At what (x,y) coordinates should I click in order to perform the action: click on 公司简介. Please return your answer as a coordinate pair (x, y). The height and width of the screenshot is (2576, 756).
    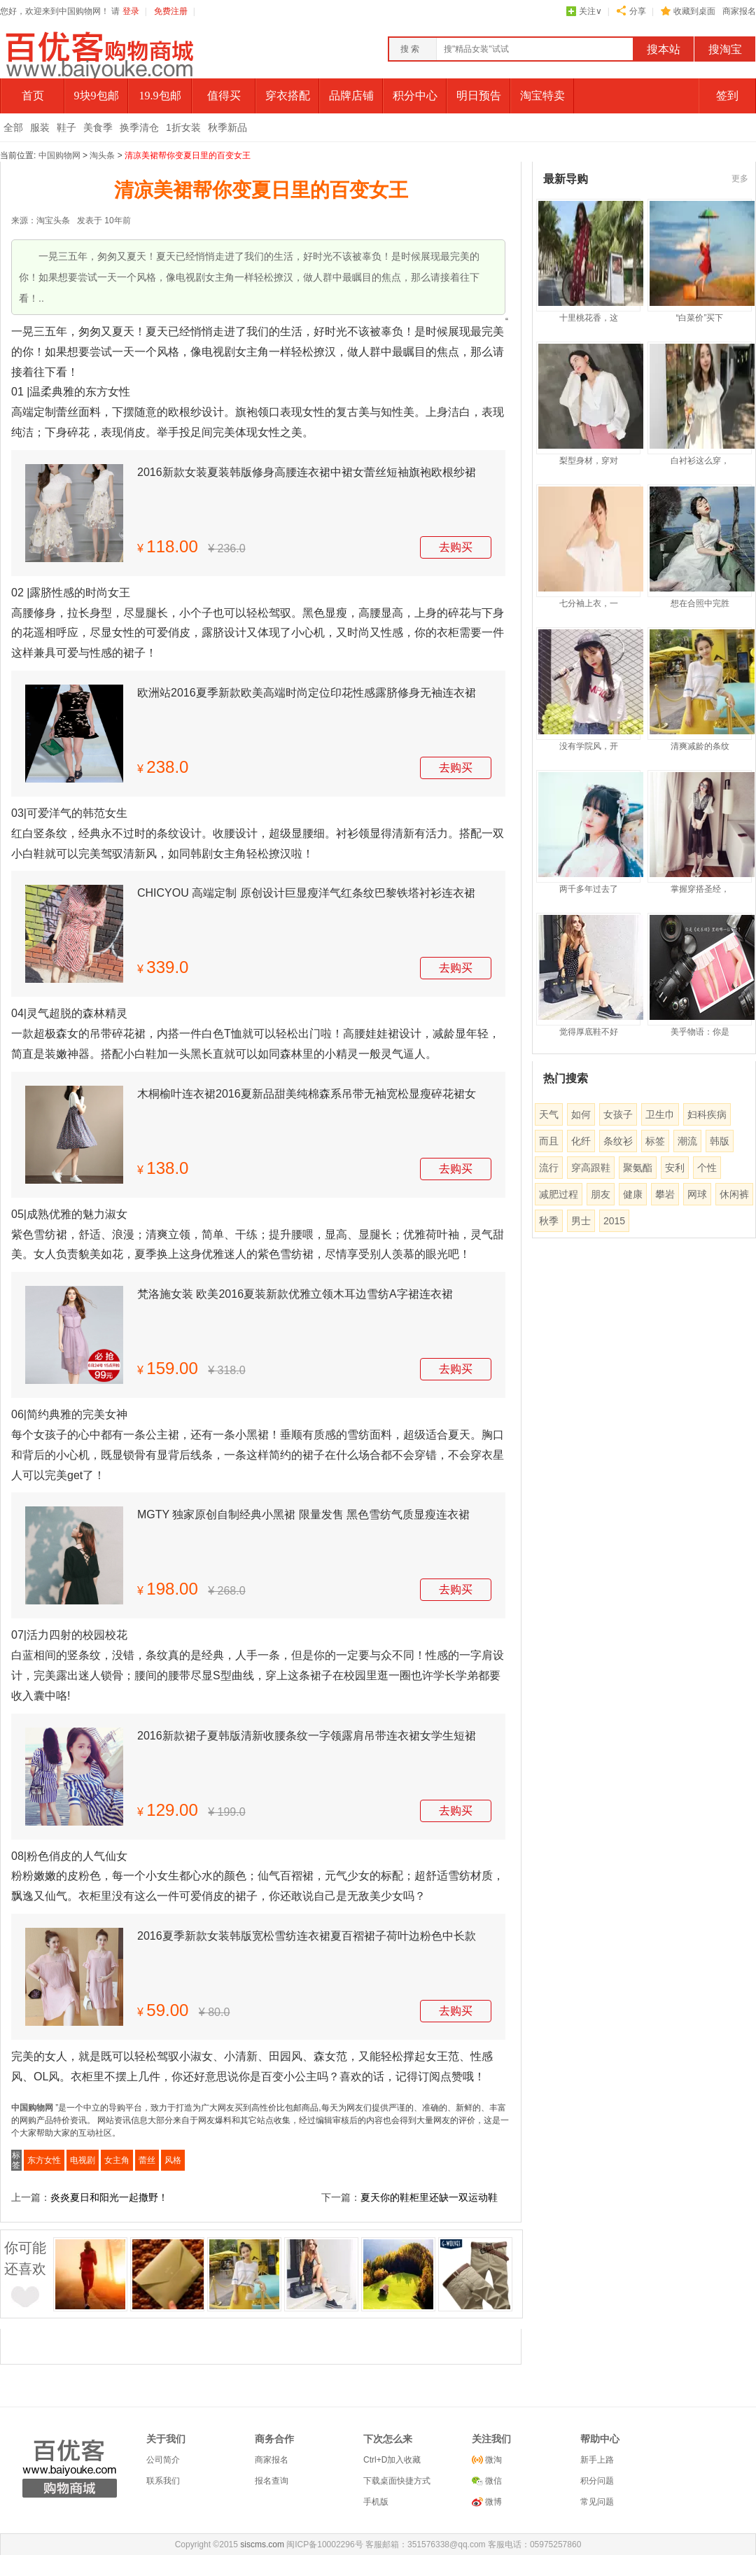
    Looking at the image, I should click on (163, 2460).